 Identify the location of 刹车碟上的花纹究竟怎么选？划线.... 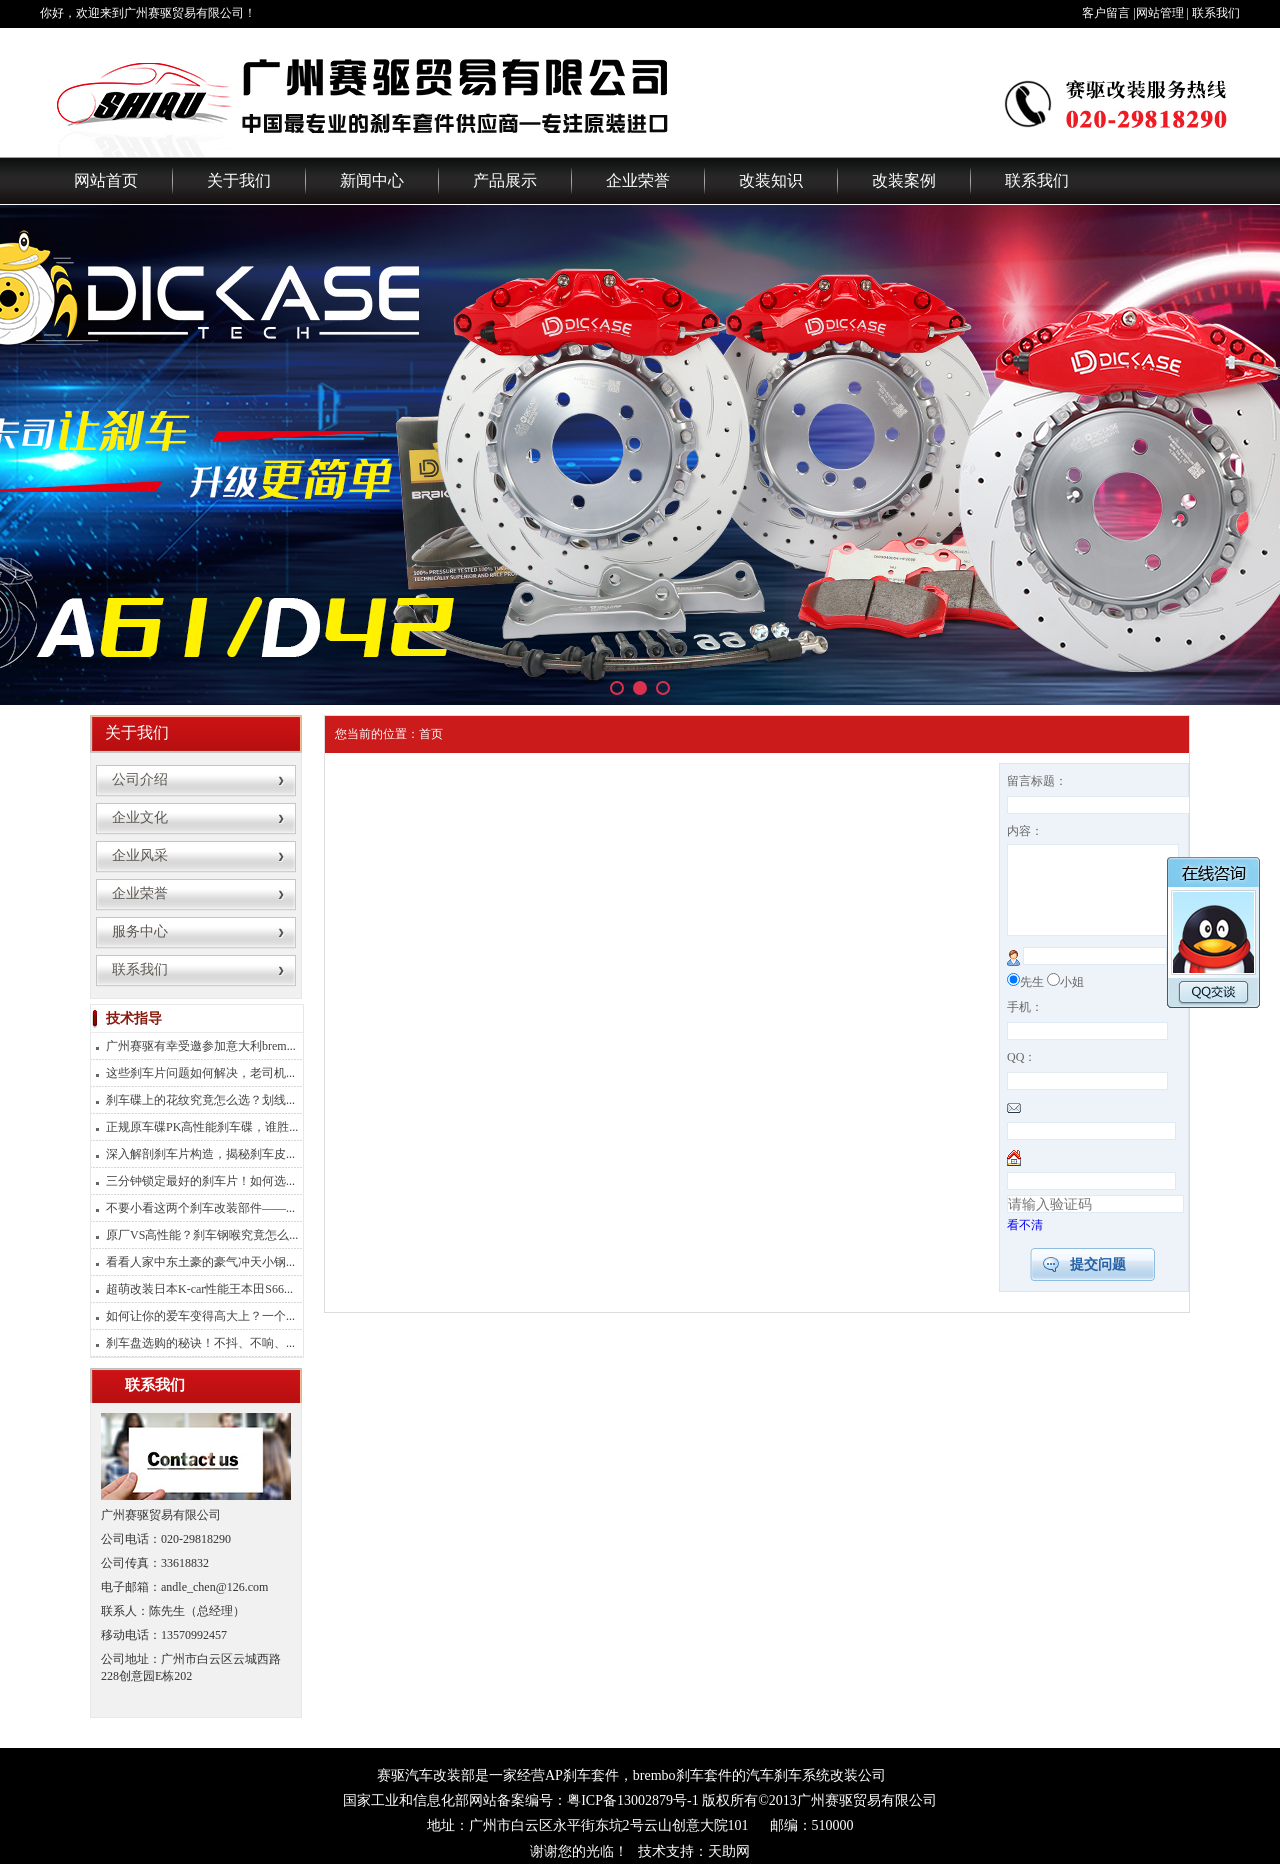
(200, 1100).